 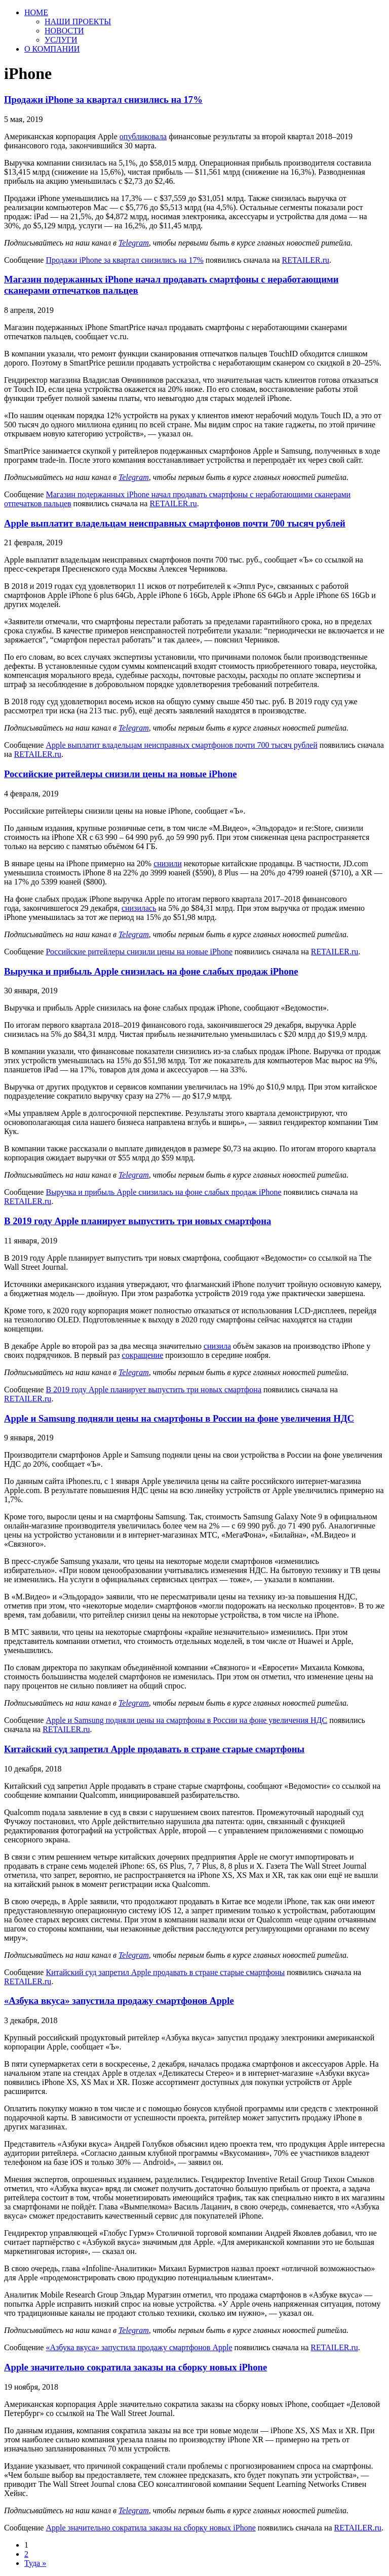 I want to click on УСЛУГИ, so click(x=61, y=39).